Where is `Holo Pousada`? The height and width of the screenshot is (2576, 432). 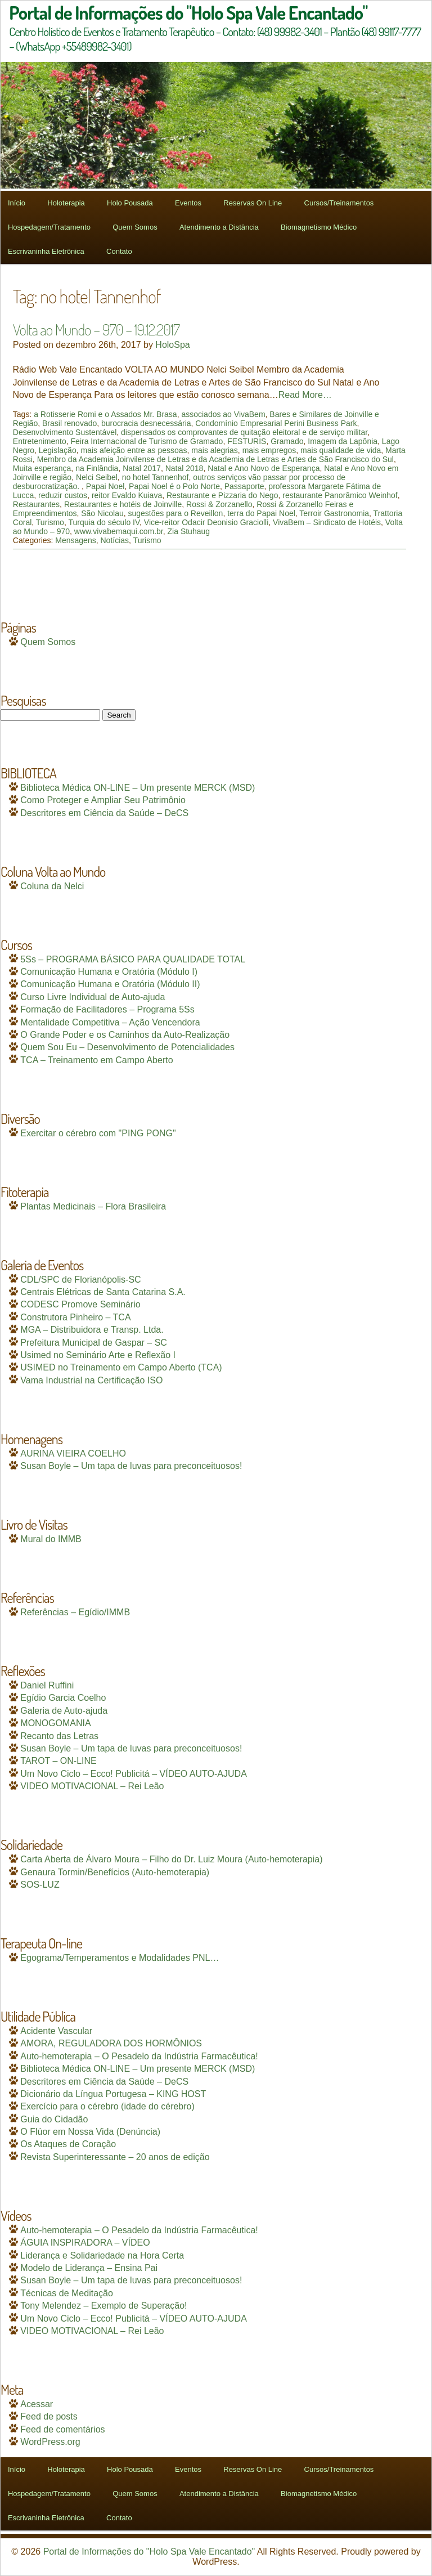
Holo Pousada is located at coordinates (130, 203).